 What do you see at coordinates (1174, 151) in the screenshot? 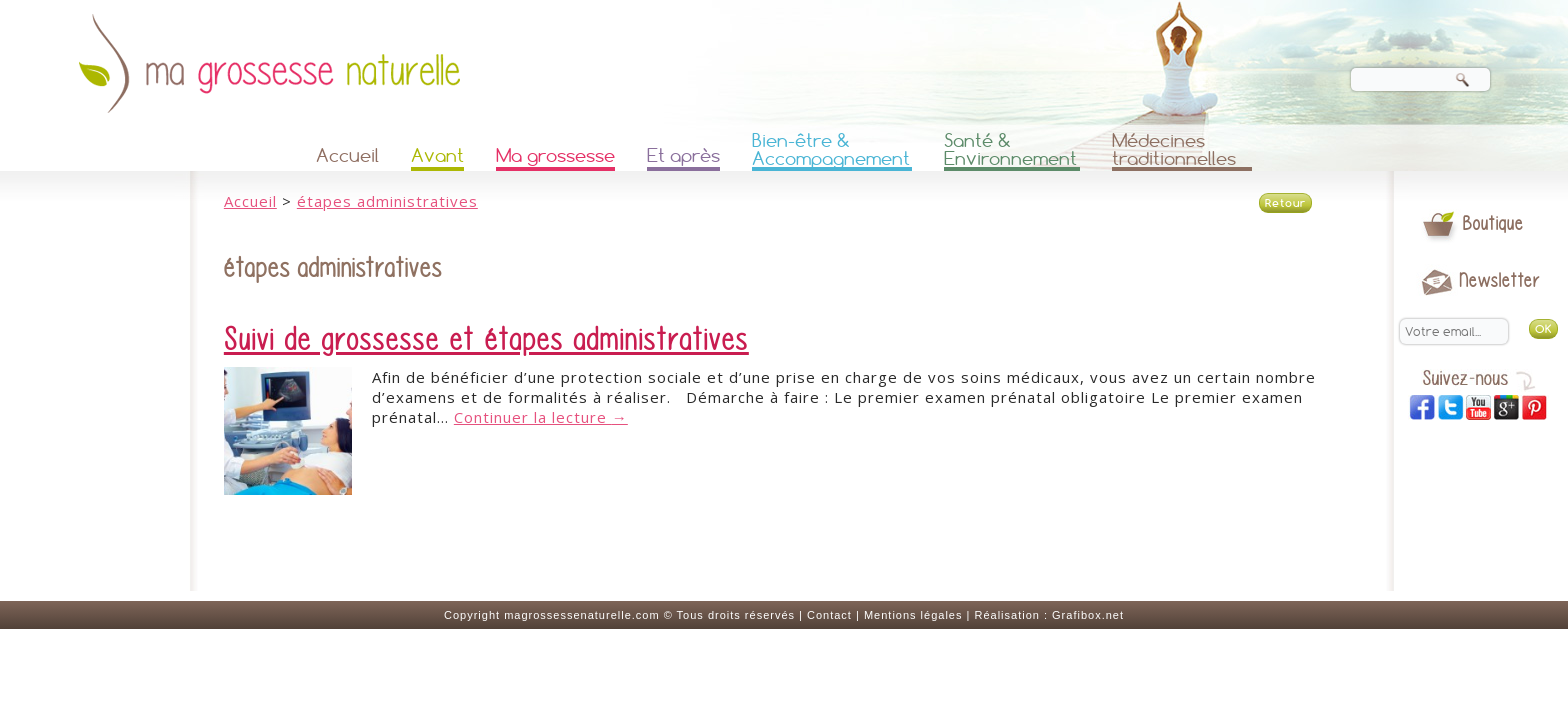
I see `Médecines traditionnelles` at bounding box center [1174, 151].